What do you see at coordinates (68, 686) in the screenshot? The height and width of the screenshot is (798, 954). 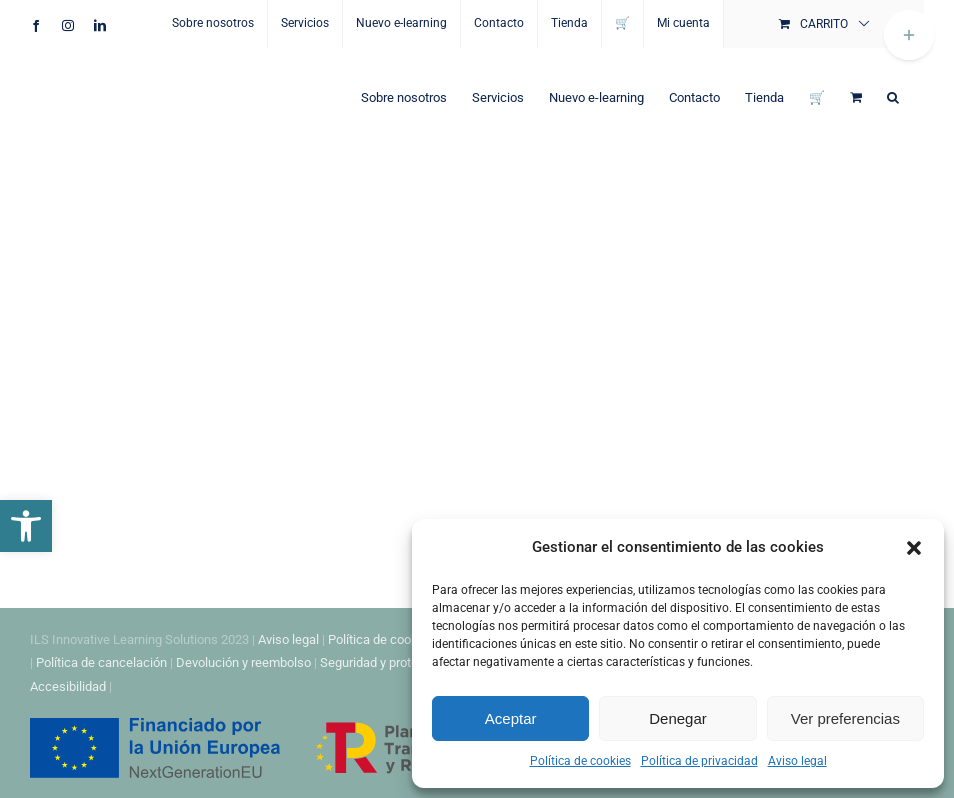 I see `Accesibilidad` at bounding box center [68, 686].